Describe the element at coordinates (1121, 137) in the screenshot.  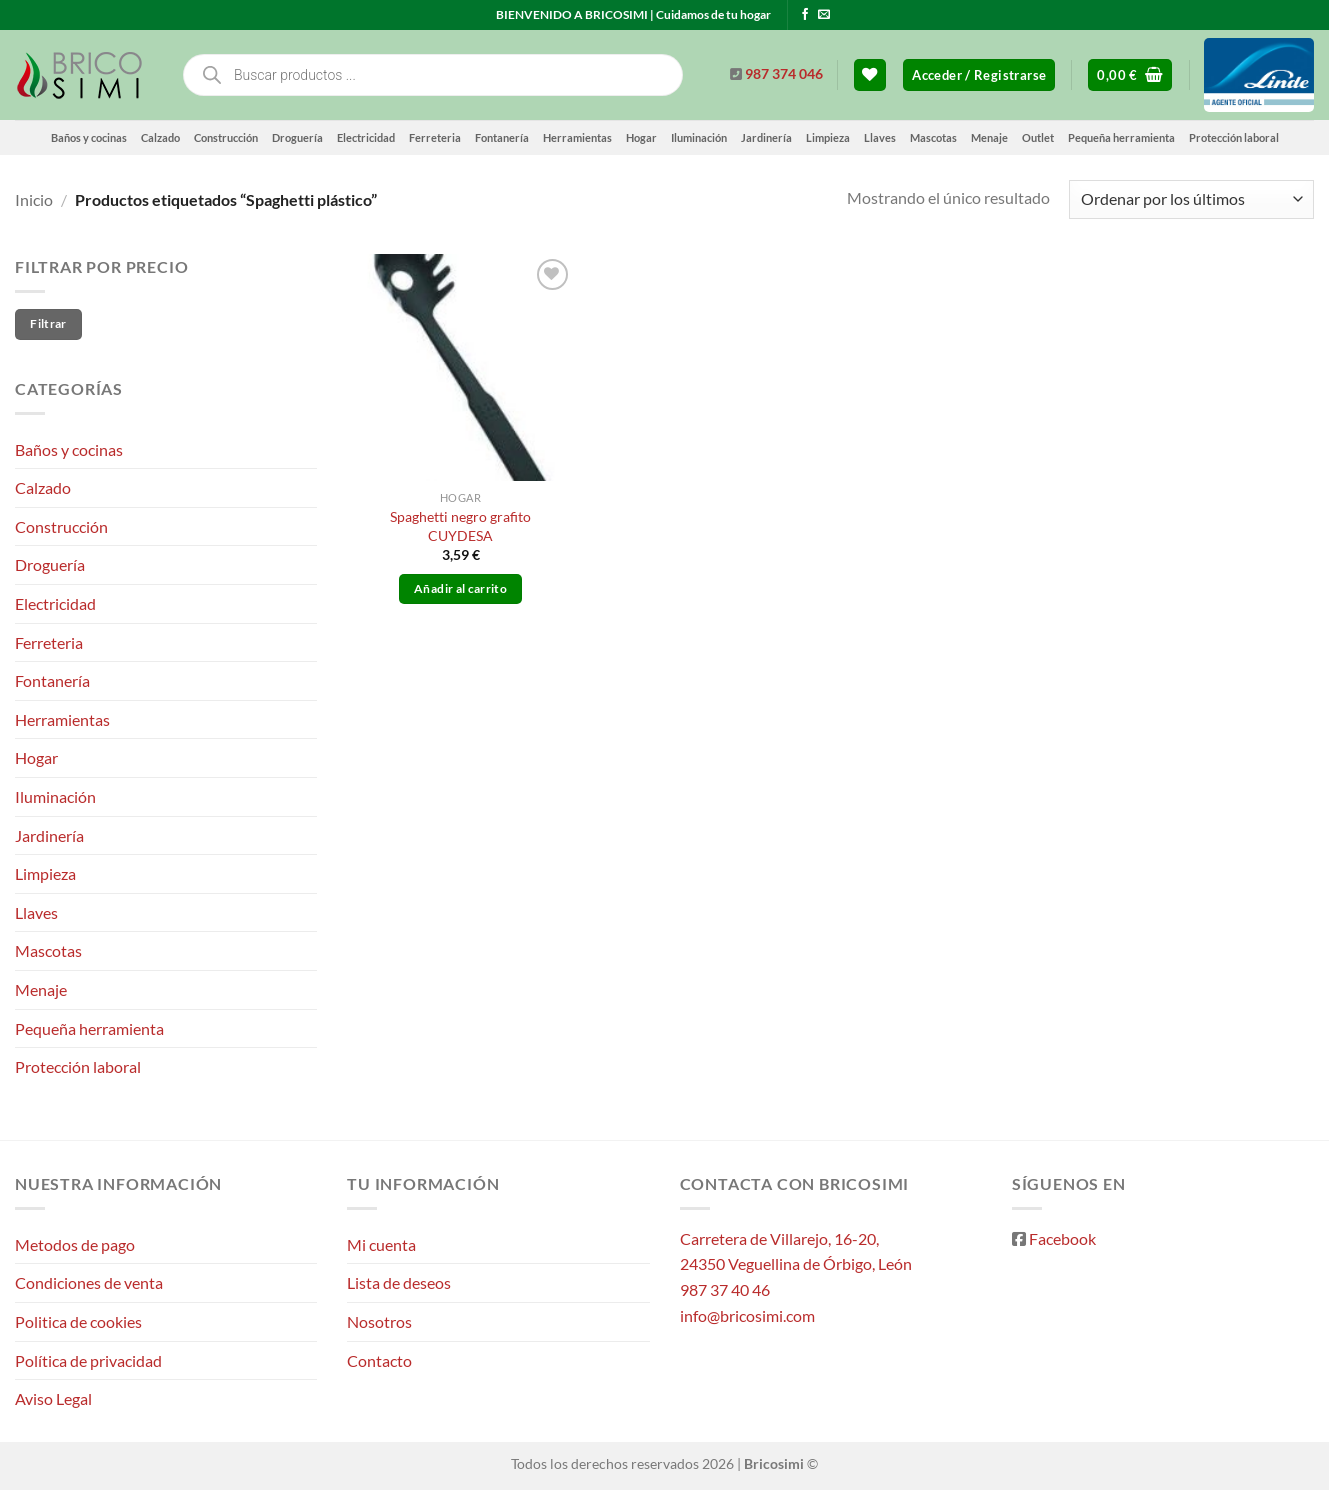
I see `Pequeña herramienta` at that location.